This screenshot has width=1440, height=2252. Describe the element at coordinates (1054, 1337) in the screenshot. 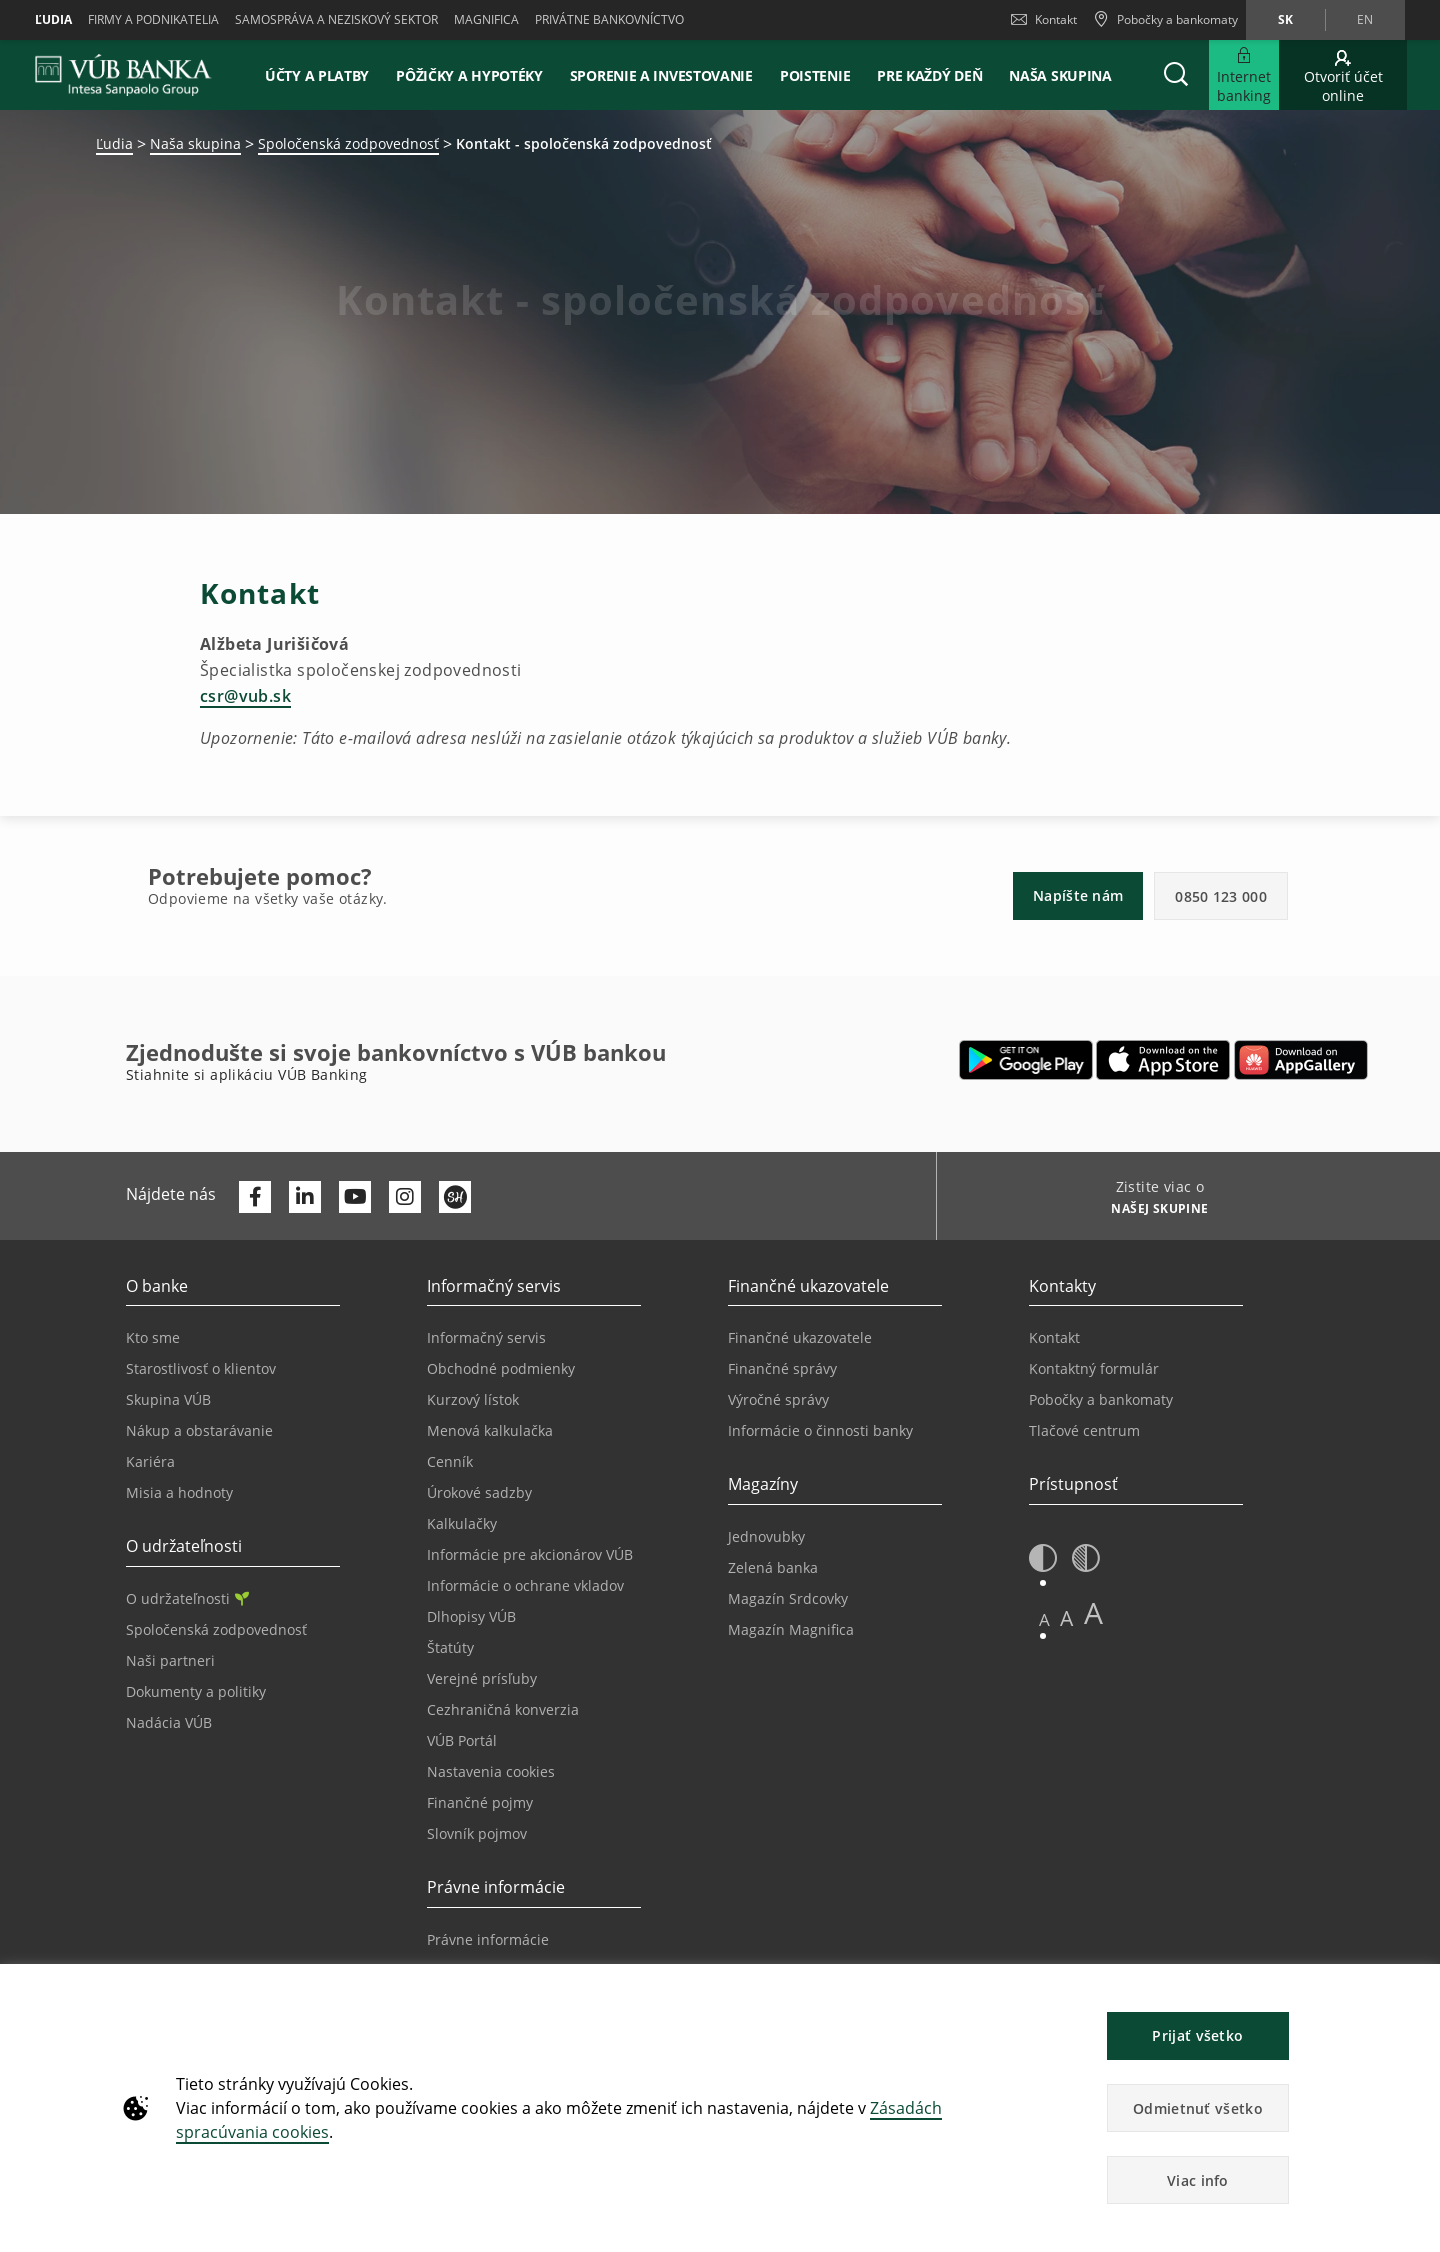

I see `Kontakt [Prejsť na stránku Kontakt]` at that location.